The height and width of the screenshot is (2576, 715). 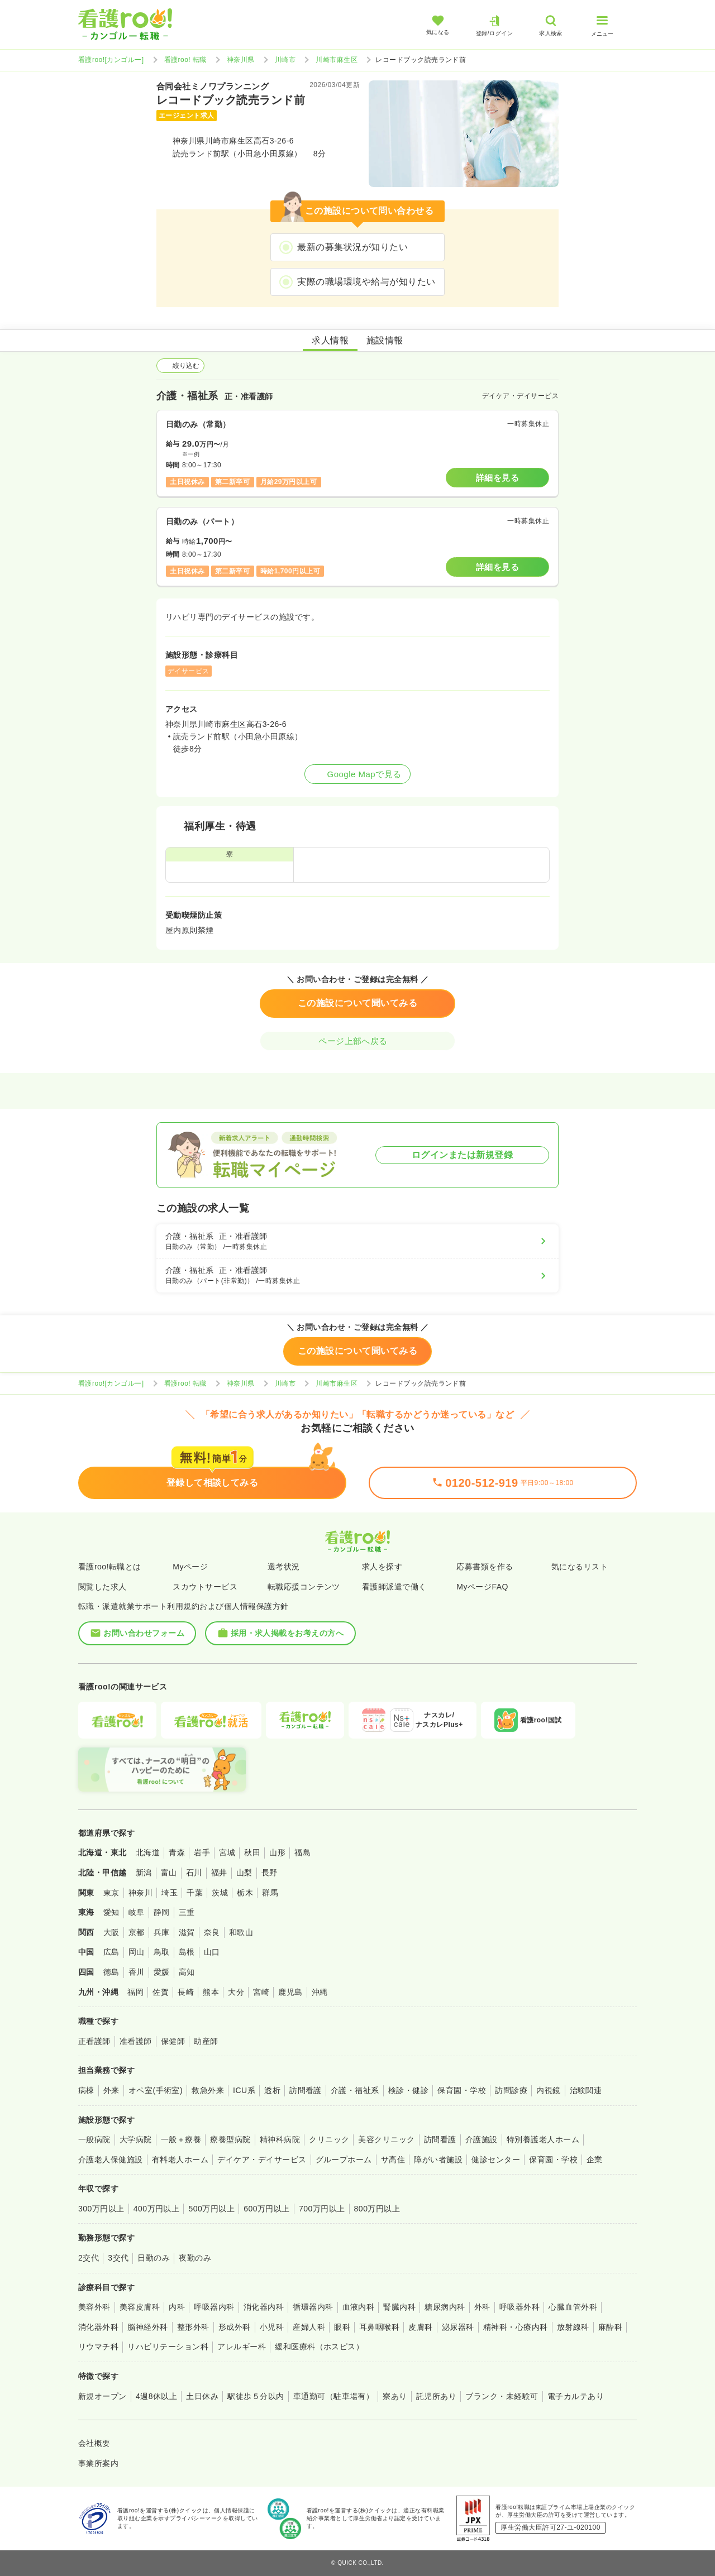 I want to click on 山梨, so click(x=244, y=1872).